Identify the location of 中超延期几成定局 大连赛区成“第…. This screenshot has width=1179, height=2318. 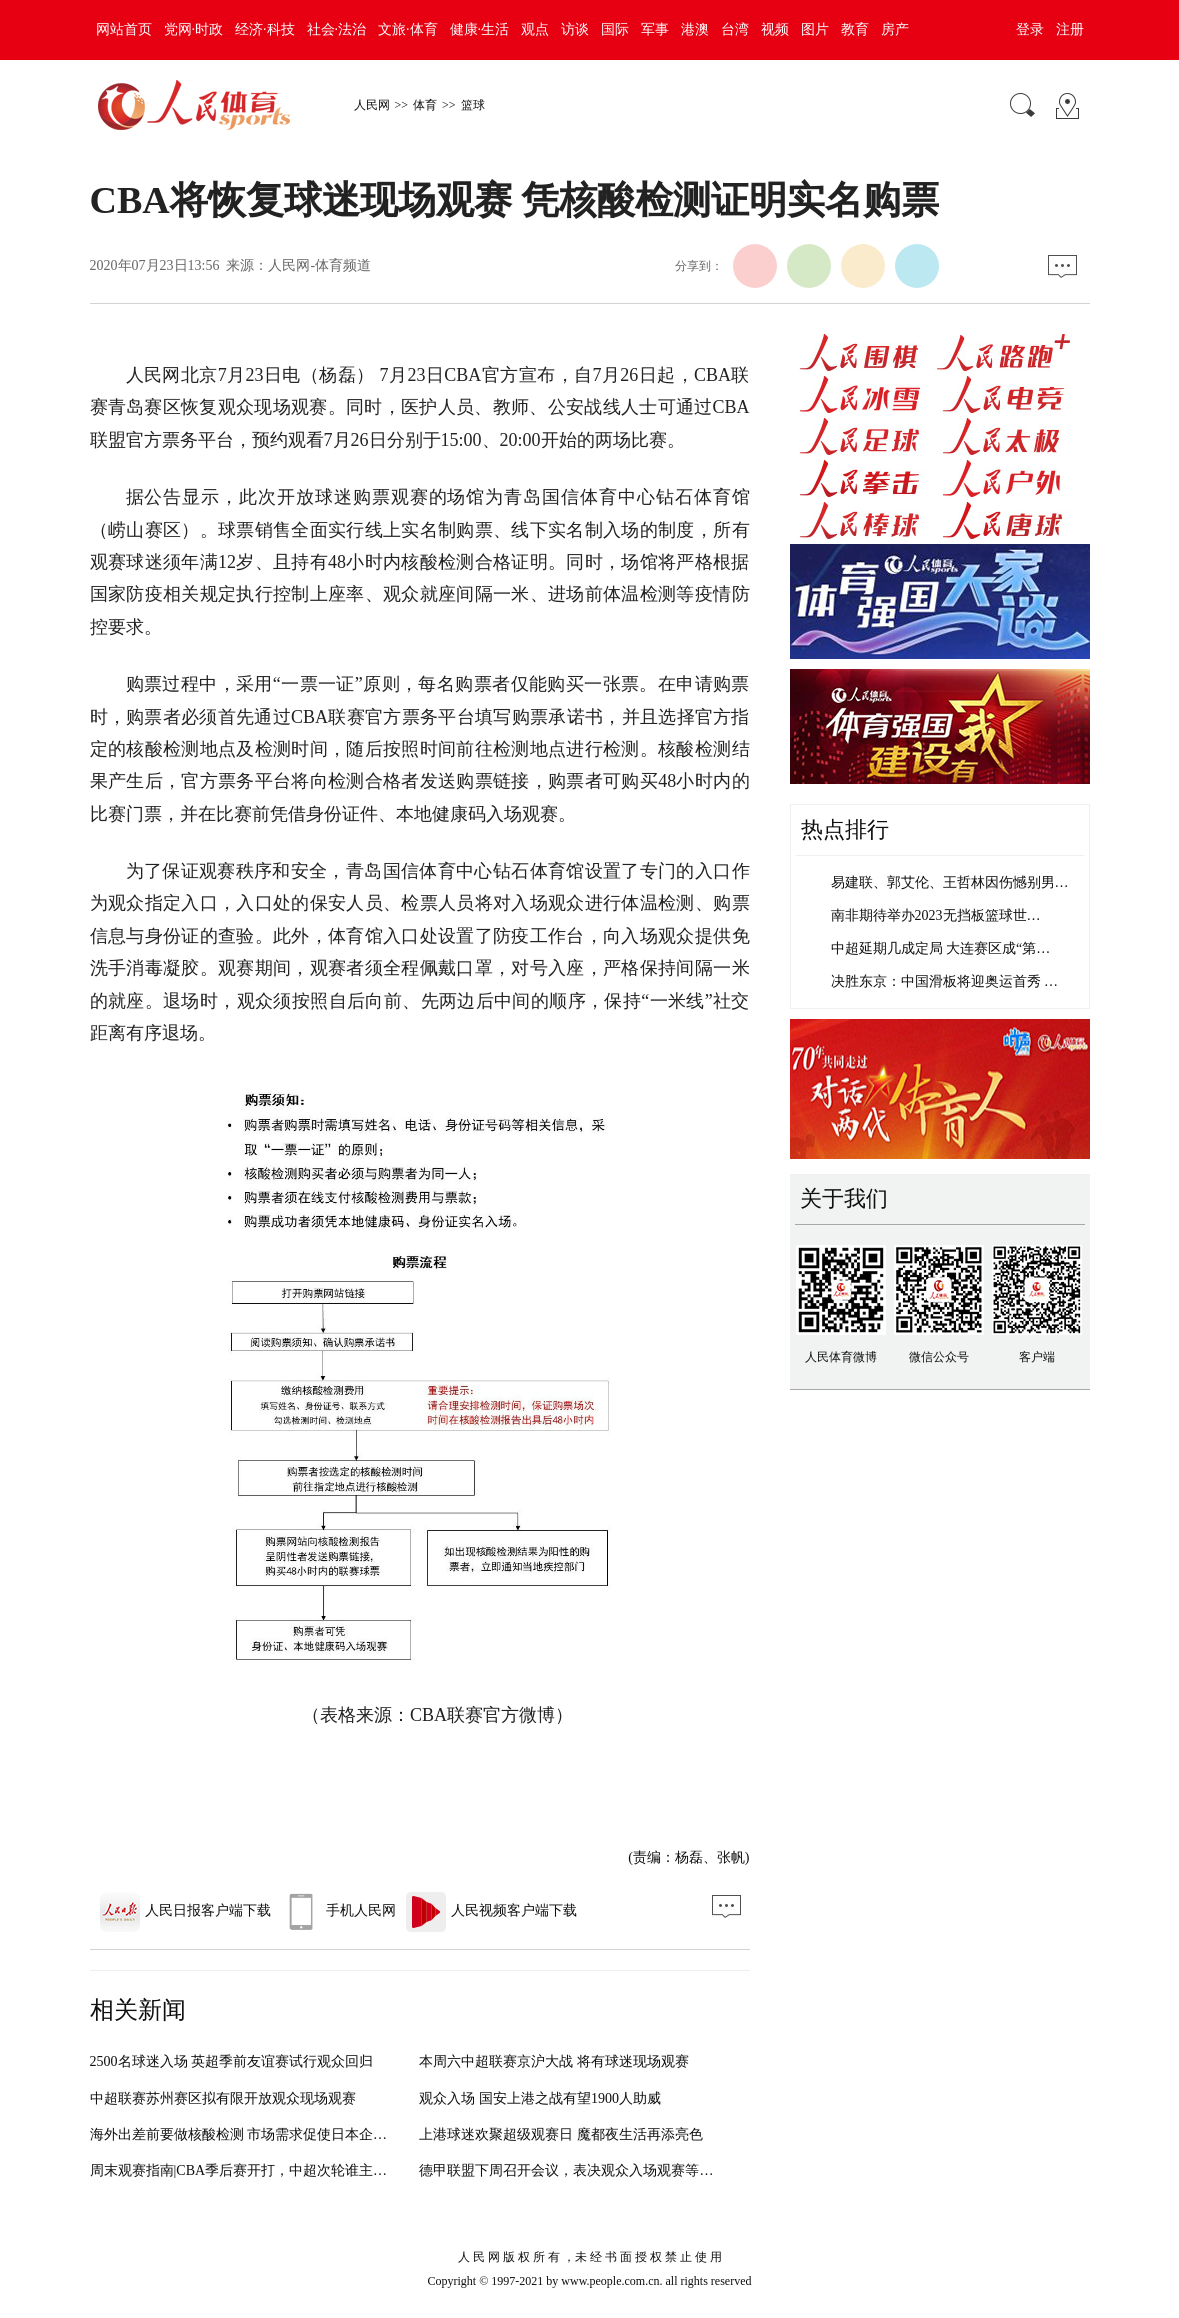
(941, 948).